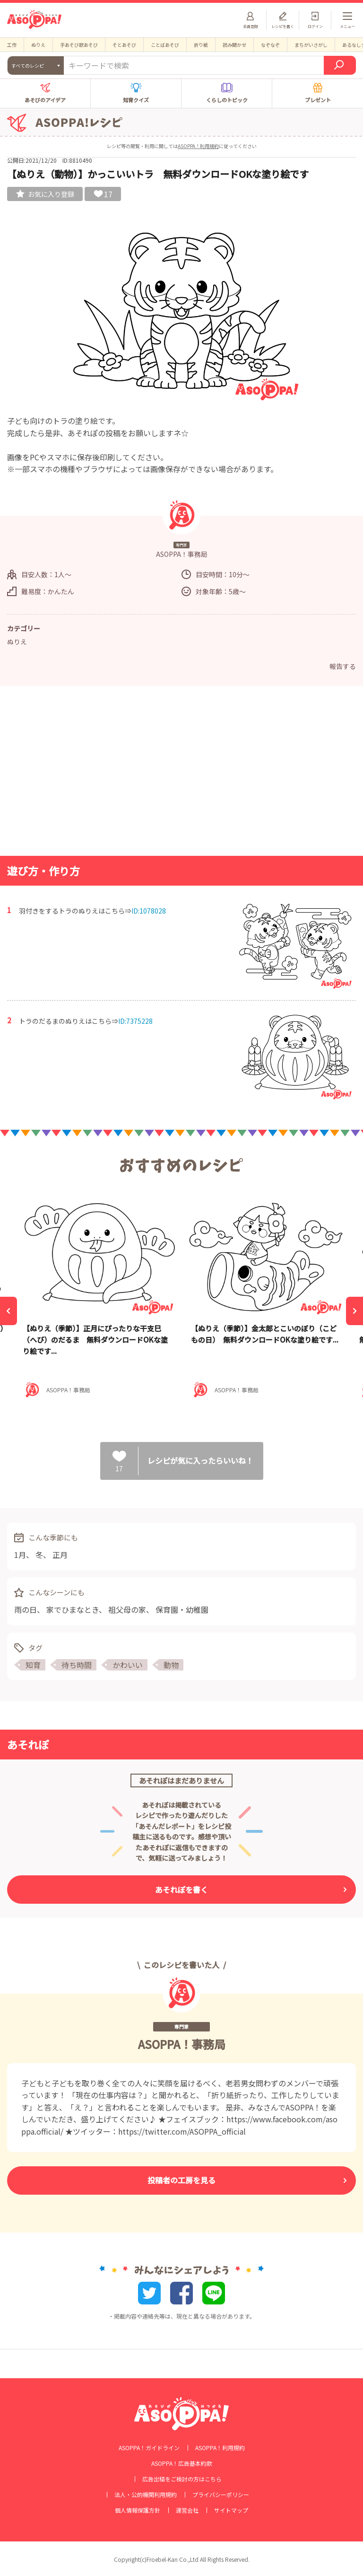 The image size is (363, 2576). Describe the element at coordinates (181, 2463) in the screenshot. I see `ASOPPA！広告基本約款` at that location.